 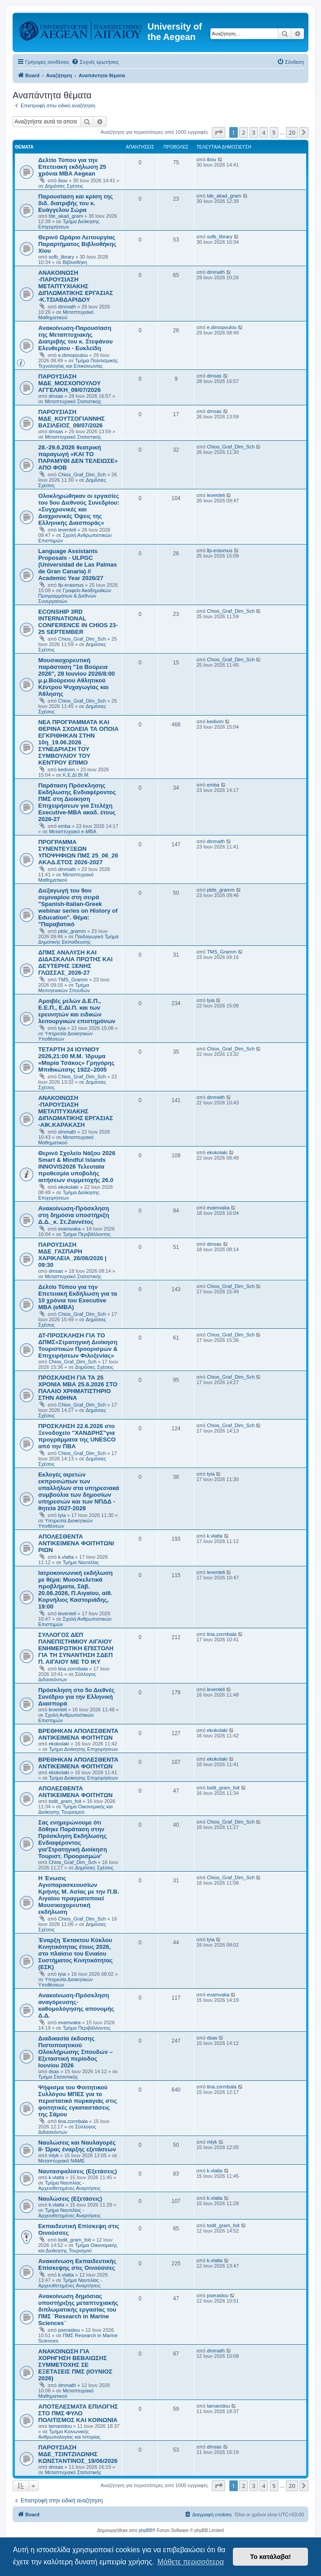 I want to click on k.vlatta, so click(x=66, y=1557).